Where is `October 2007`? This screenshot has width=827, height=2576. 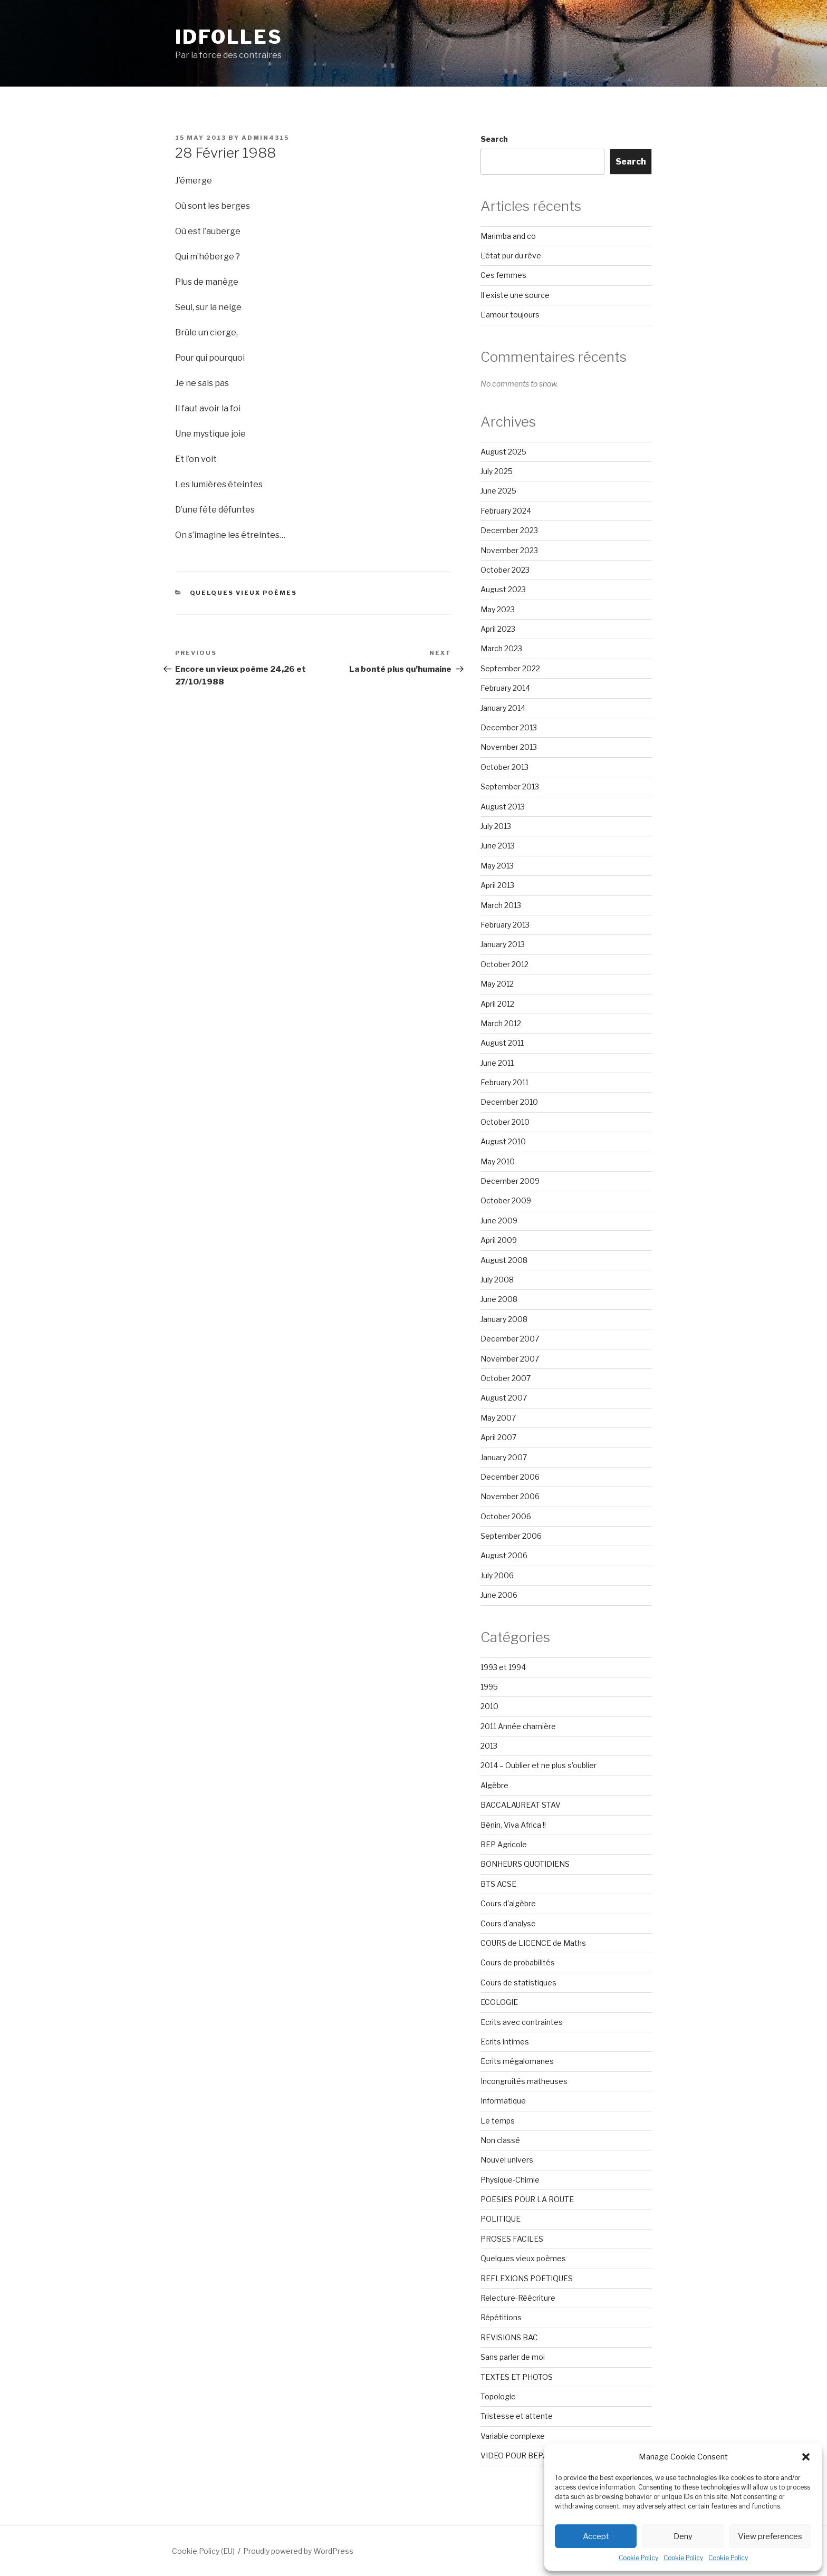 October 2007 is located at coordinates (505, 1378).